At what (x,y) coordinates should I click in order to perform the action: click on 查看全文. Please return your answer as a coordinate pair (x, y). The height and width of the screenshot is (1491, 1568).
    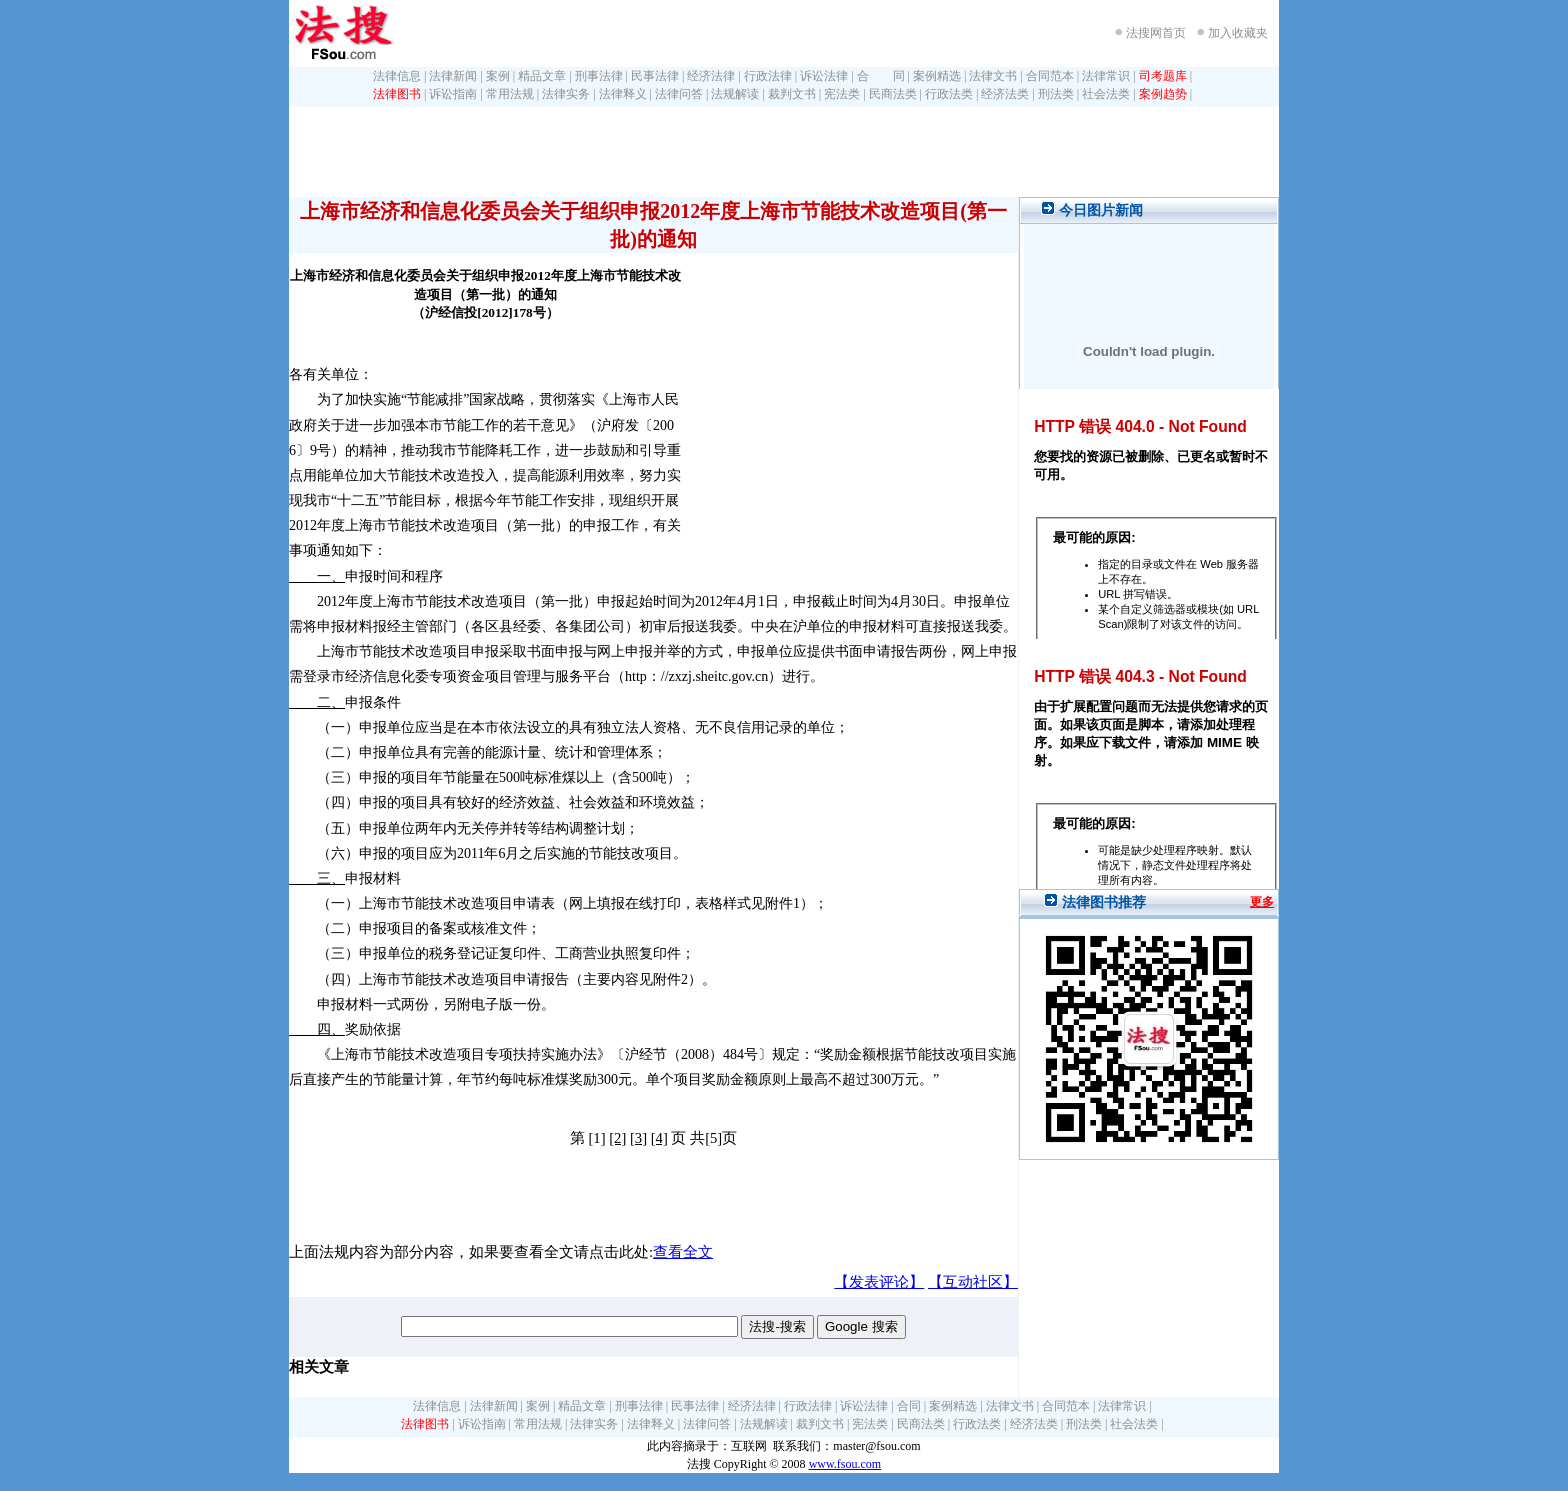
    Looking at the image, I should click on (683, 1252).